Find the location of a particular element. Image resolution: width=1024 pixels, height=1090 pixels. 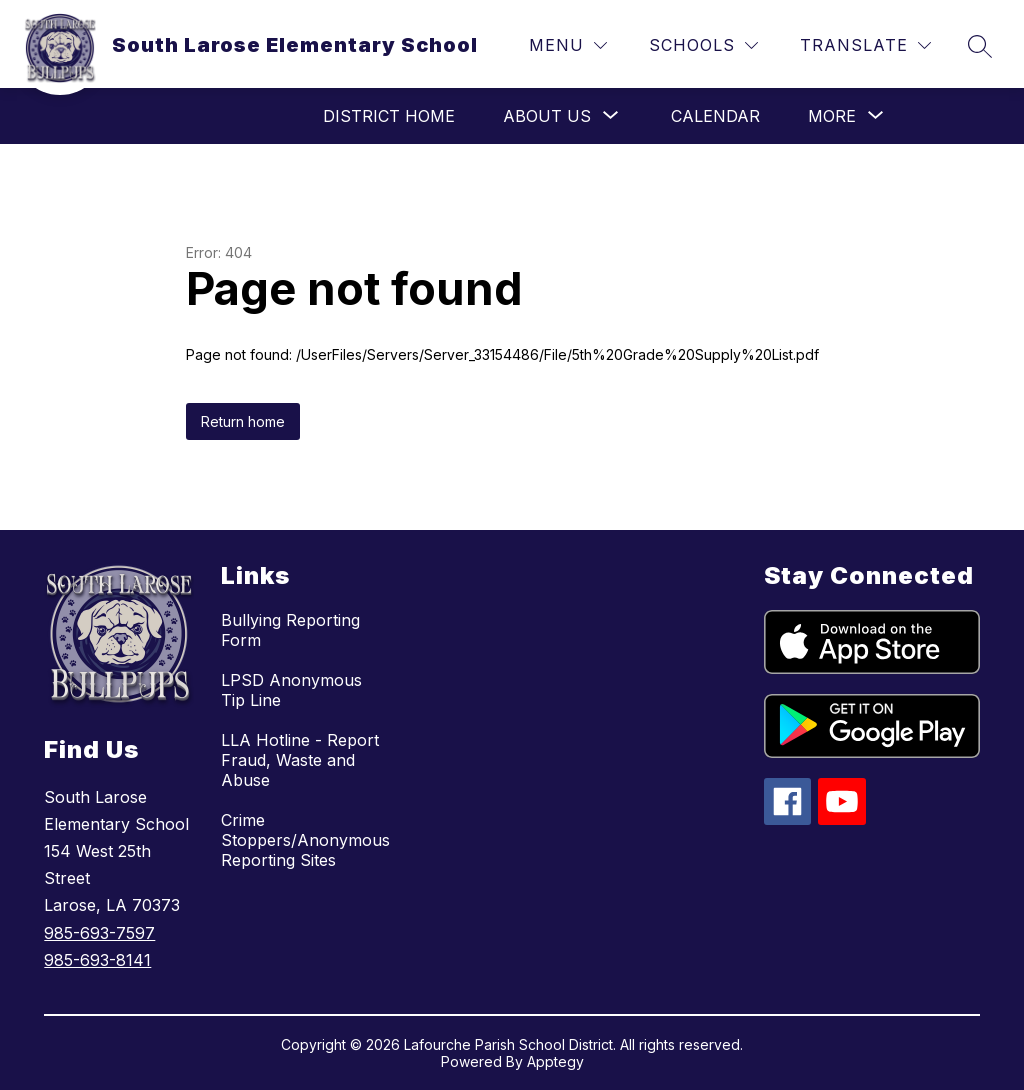

Apptegy is located at coordinates (555, 1061).